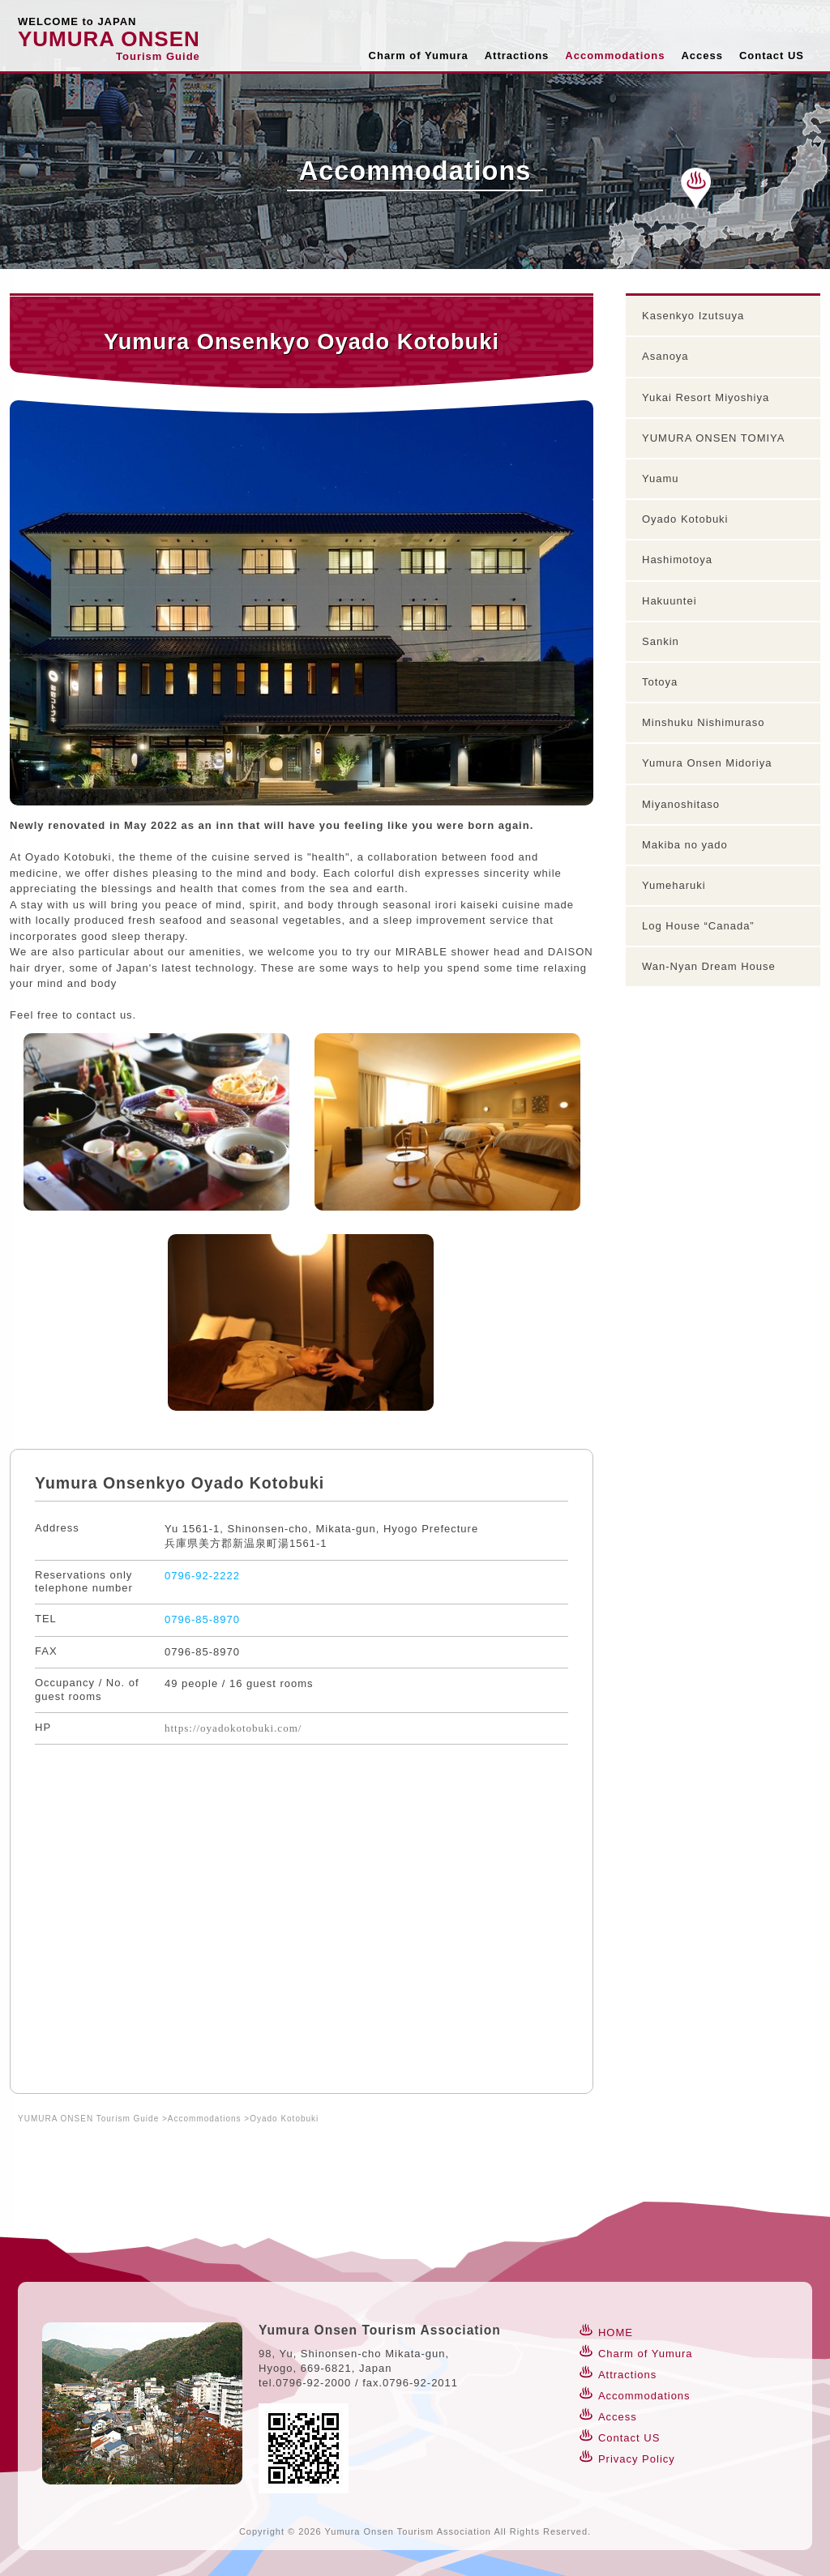  What do you see at coordinates (709, 966) in the screenshot?
I see `Wan-Nyan Dream House` at bounding box center [709, 966].